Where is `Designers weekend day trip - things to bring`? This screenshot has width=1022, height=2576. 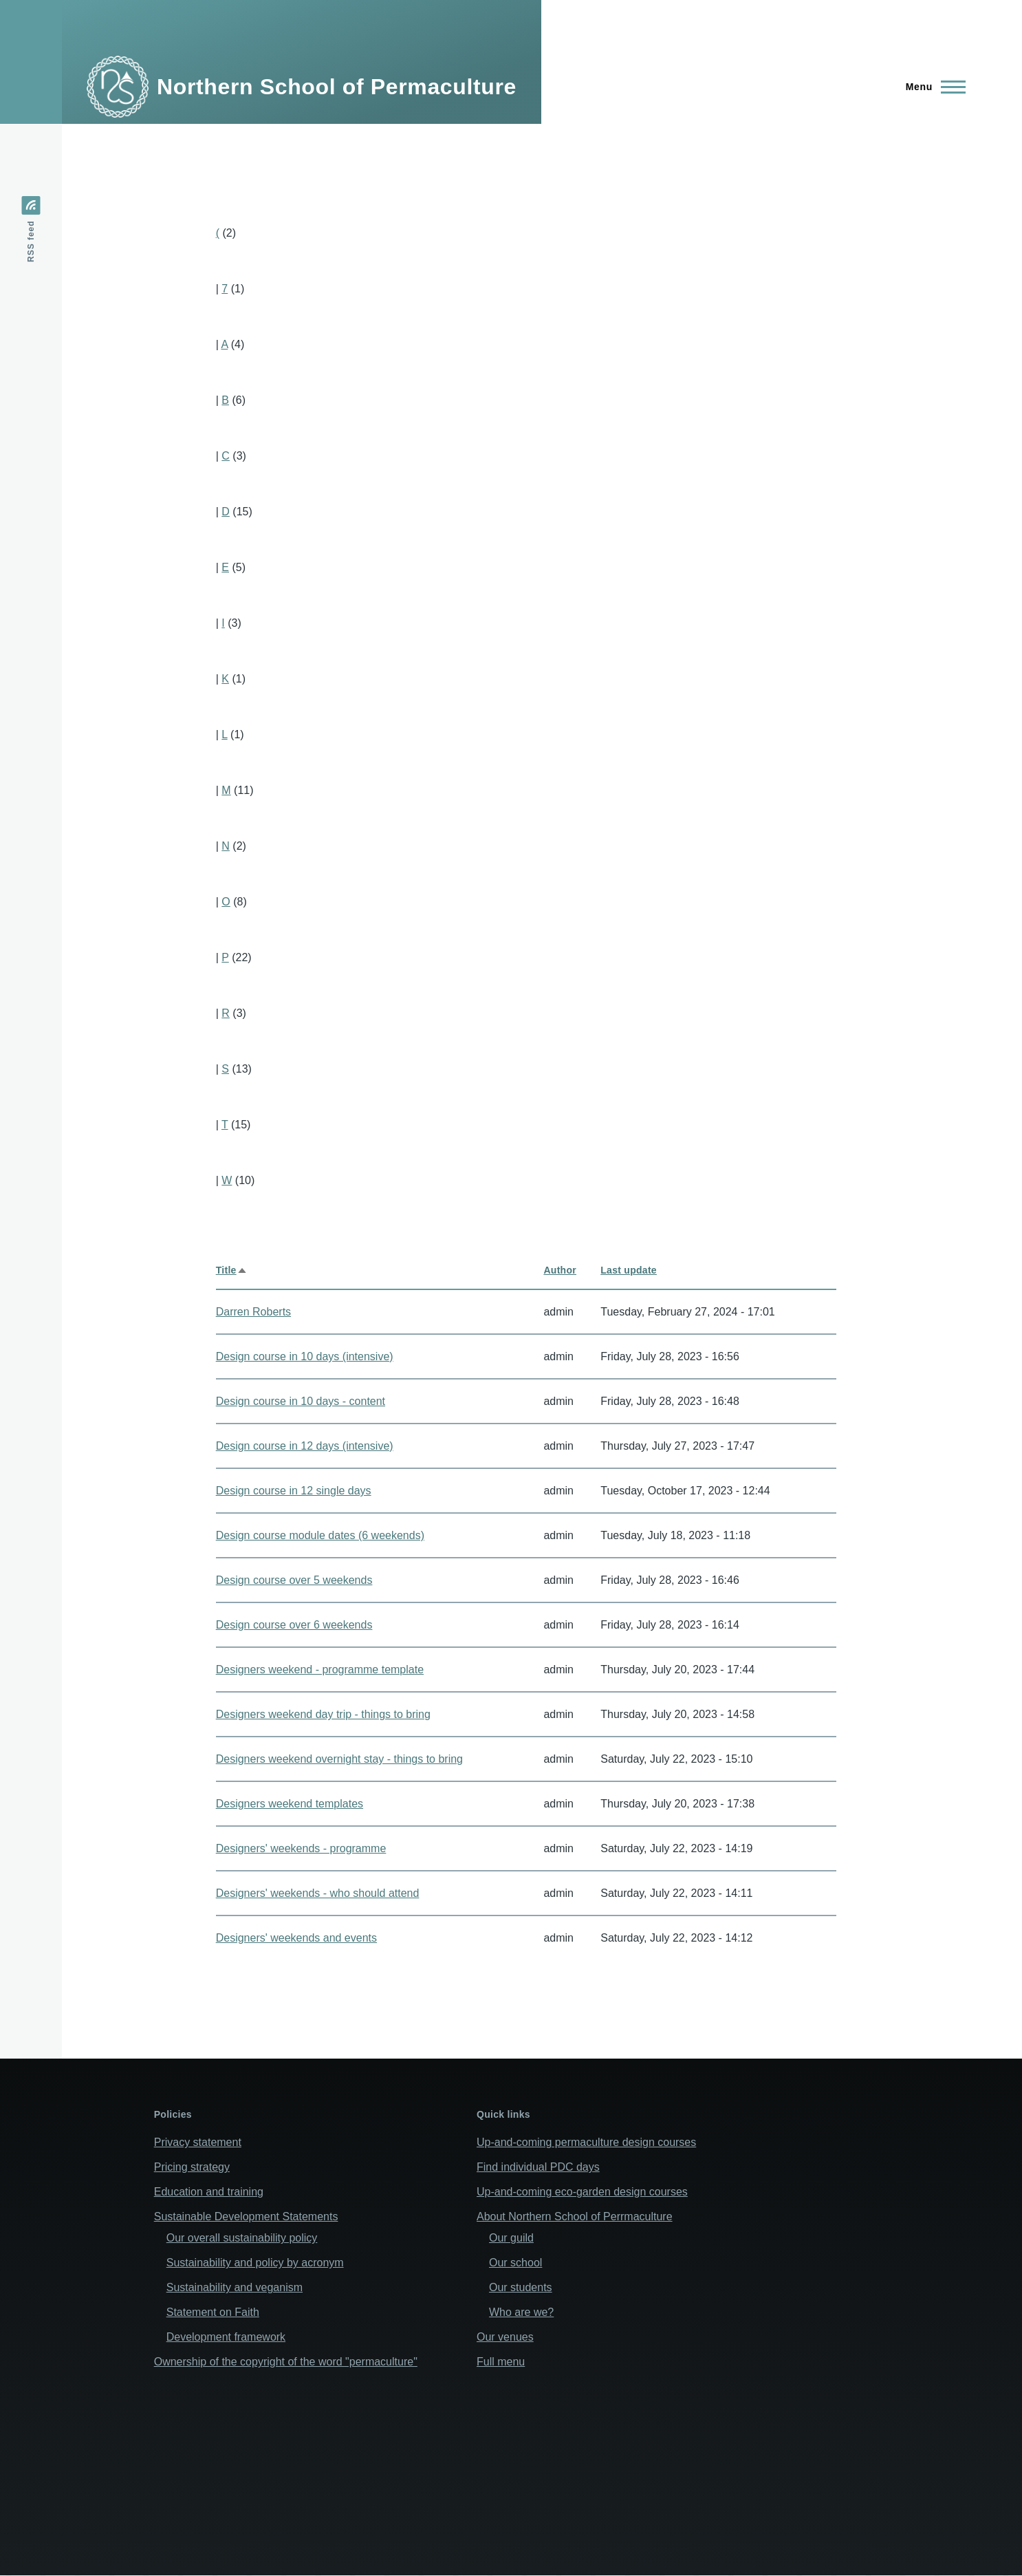
Designers weekend day trip - things to bring is located at coordinates (323, 1714).